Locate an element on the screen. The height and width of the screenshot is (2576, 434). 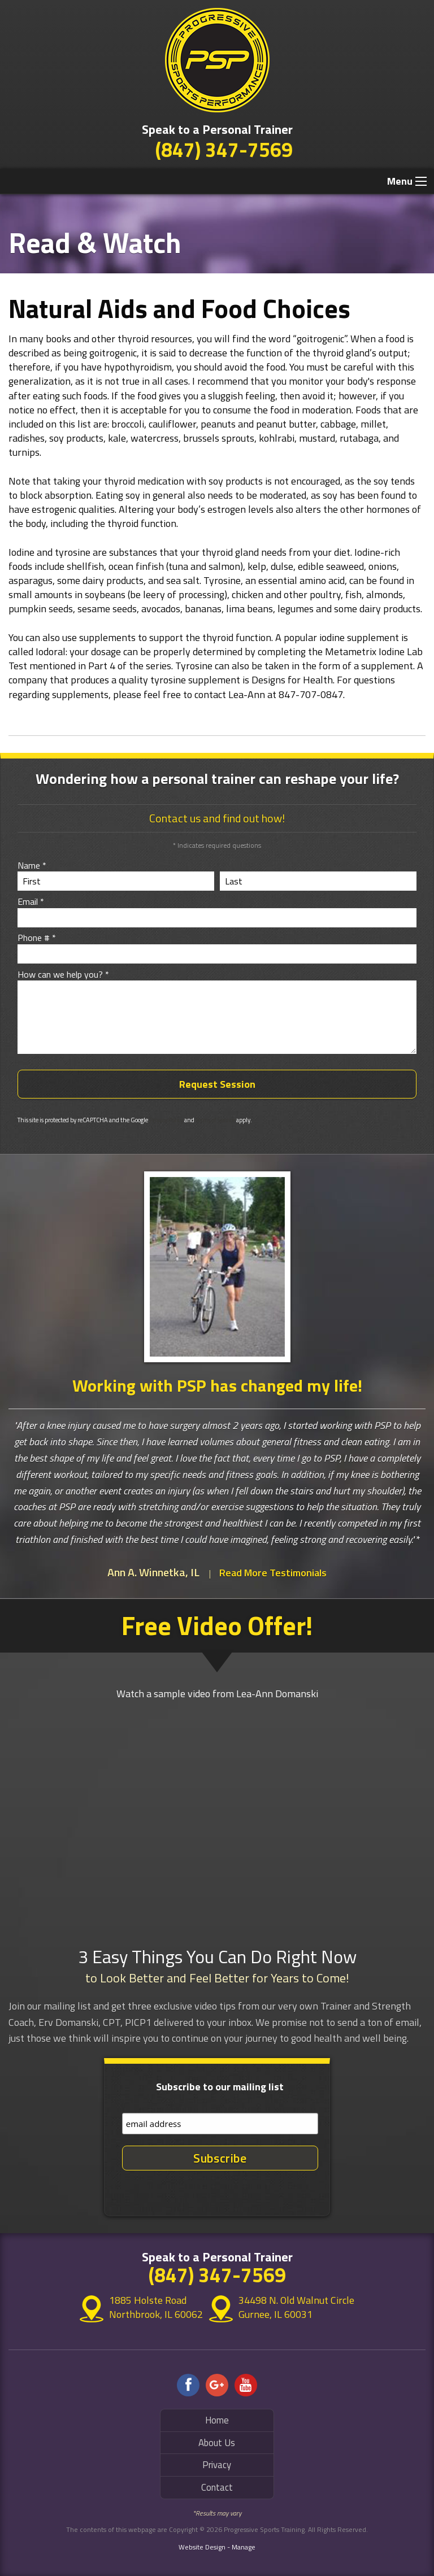
Read More Testimonials is located at coordinates (273, 1572).